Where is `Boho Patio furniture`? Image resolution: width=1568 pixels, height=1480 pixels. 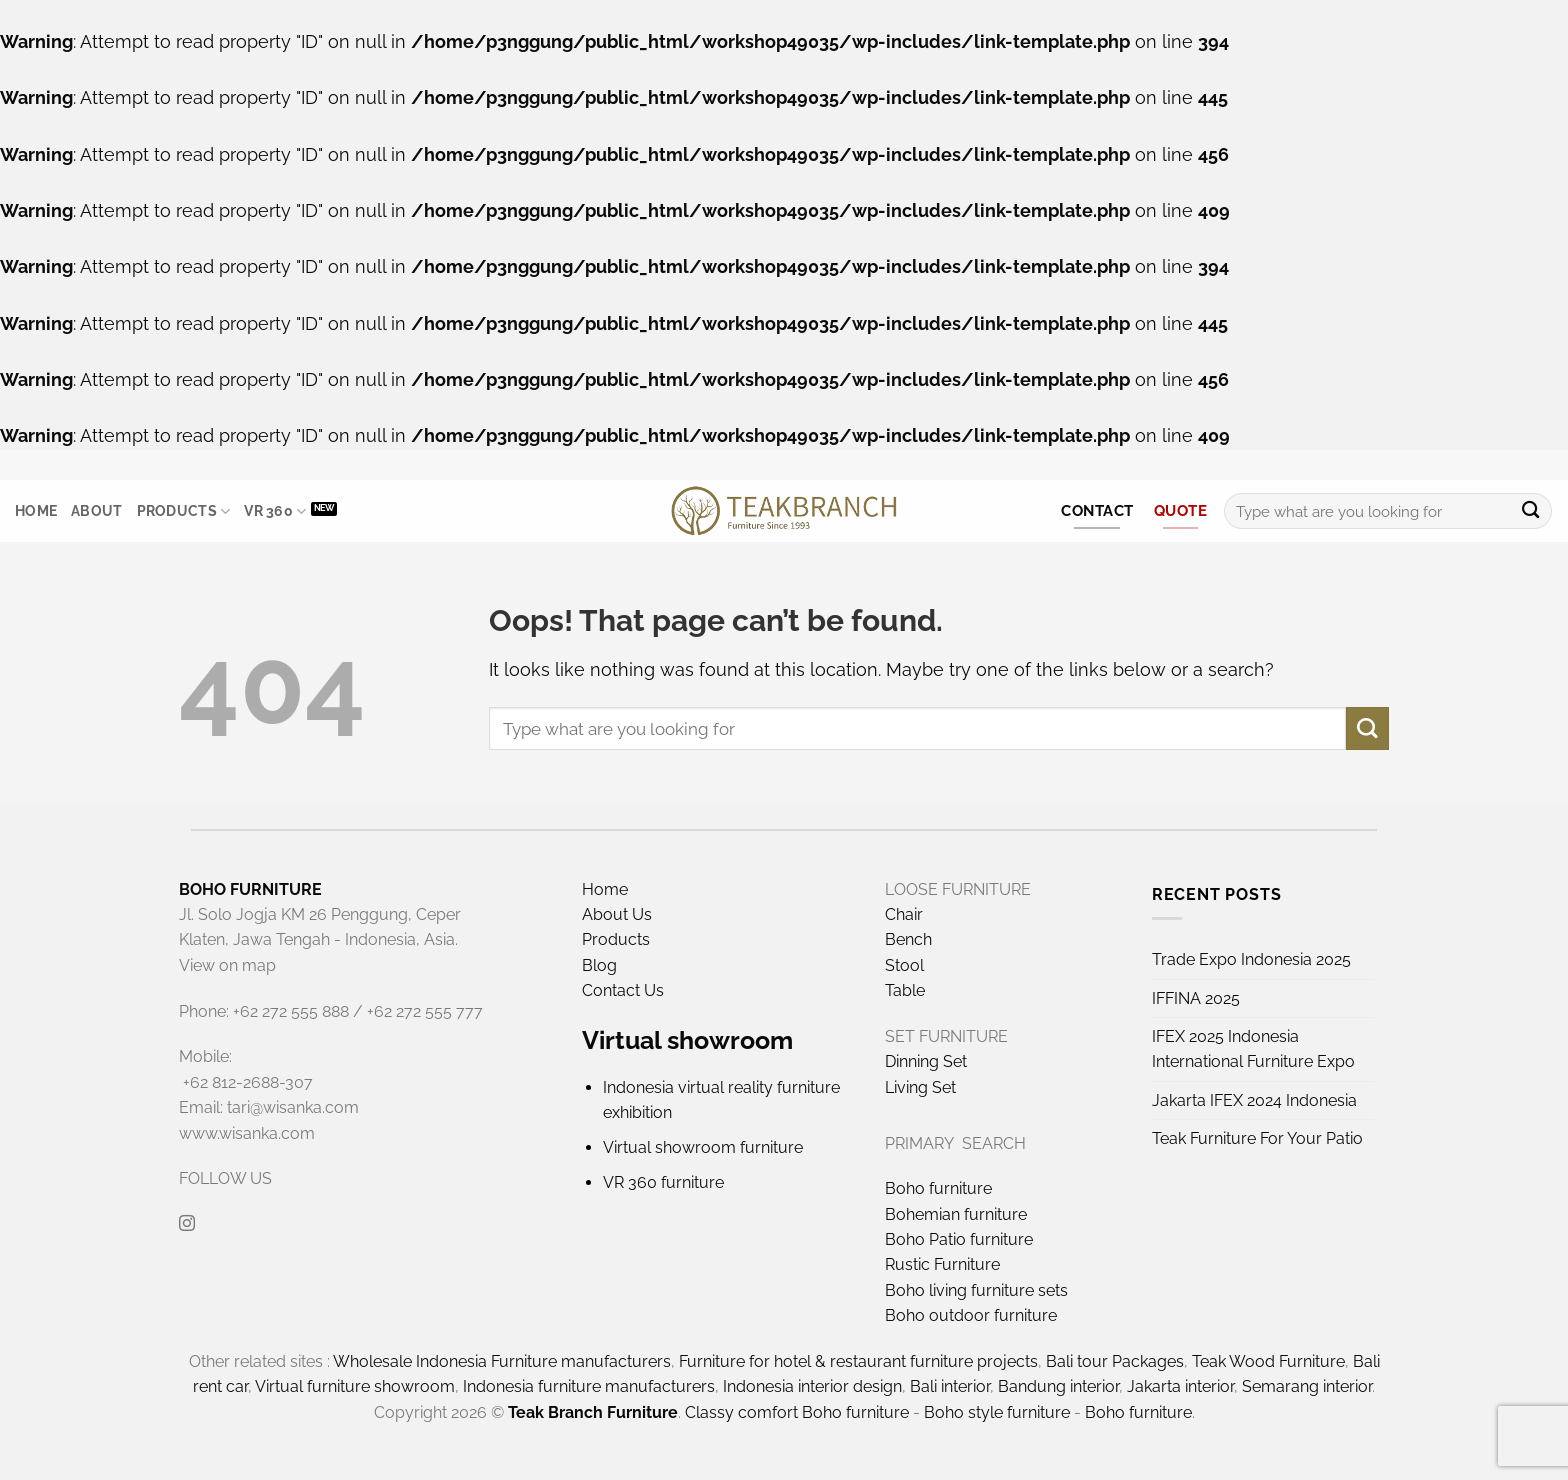
Boho Patio furniture is located at coordinates (959, 1239).